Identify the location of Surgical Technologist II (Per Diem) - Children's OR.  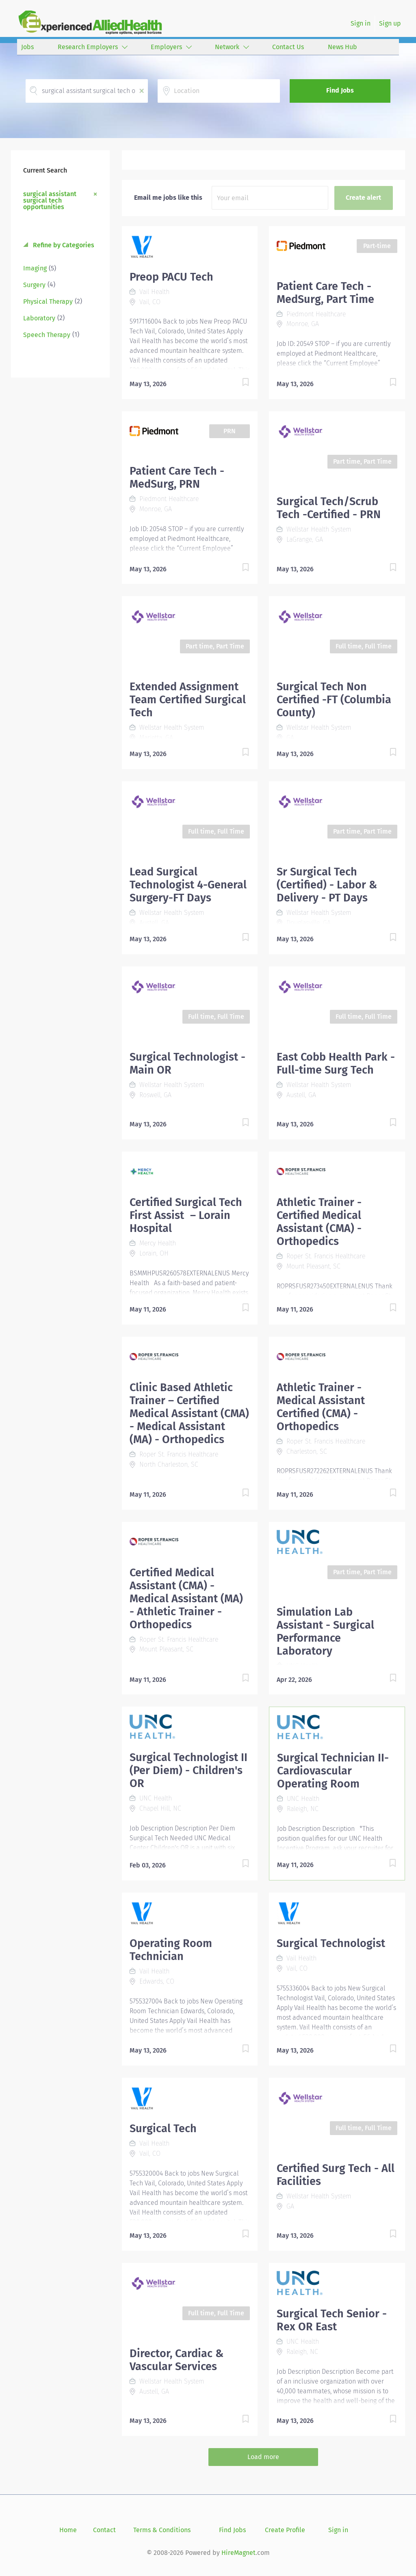
(188, 1770).